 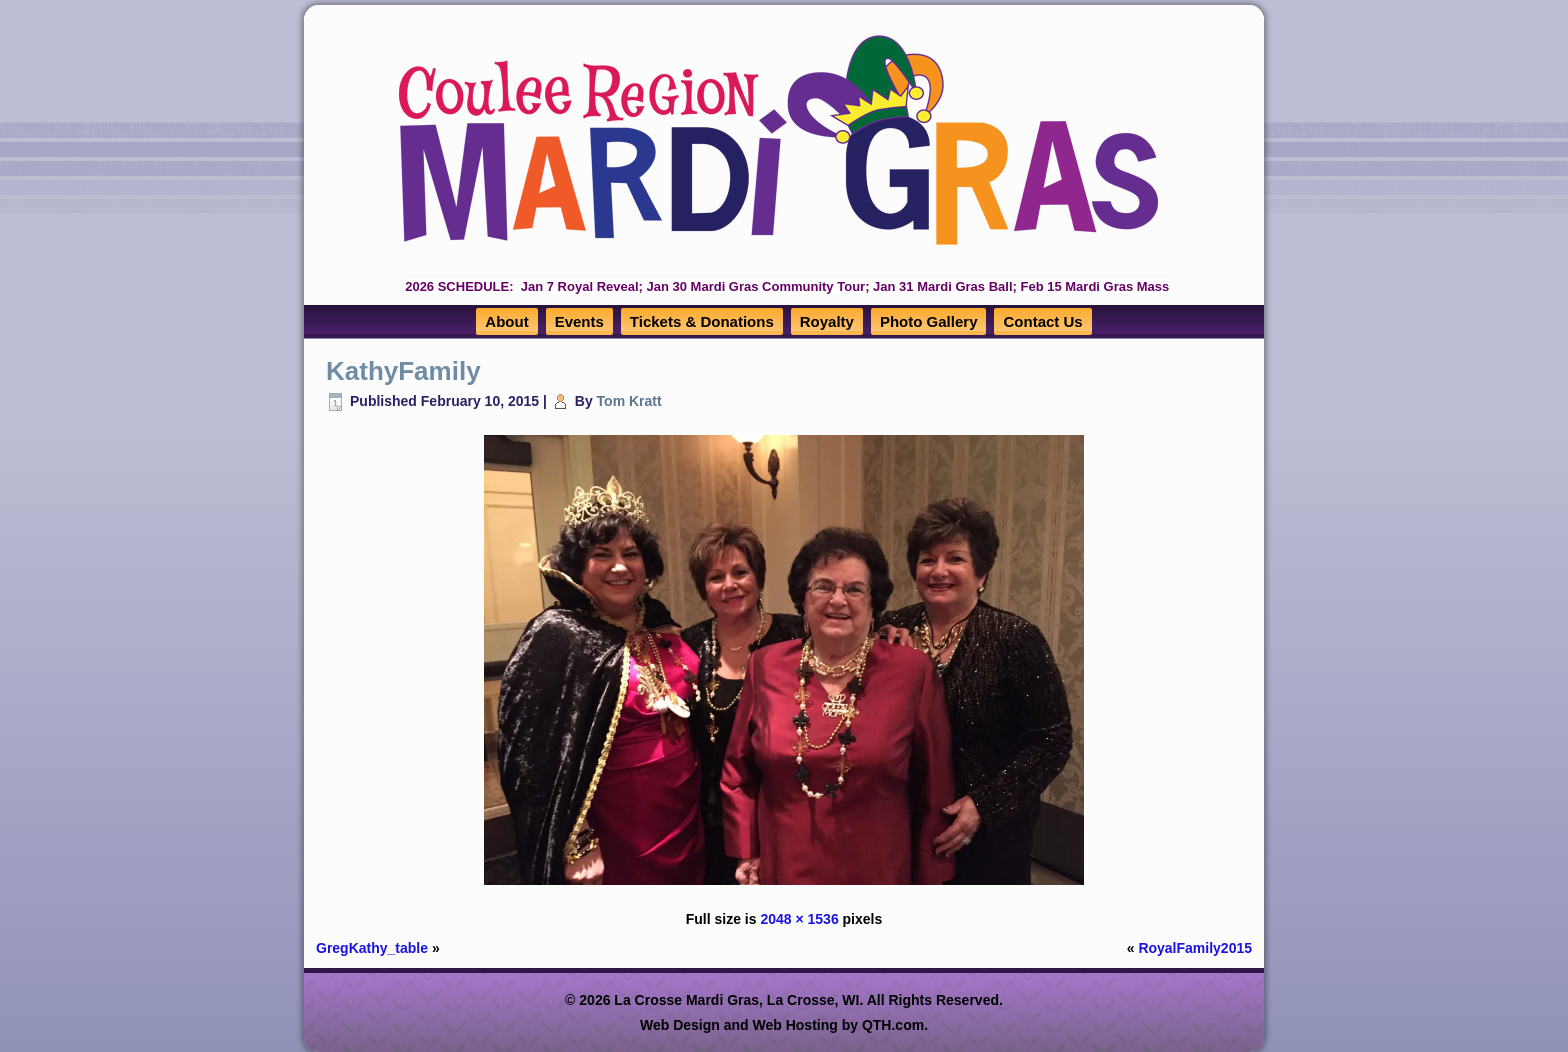 I want to click on Events, so click(x=579, y=321).